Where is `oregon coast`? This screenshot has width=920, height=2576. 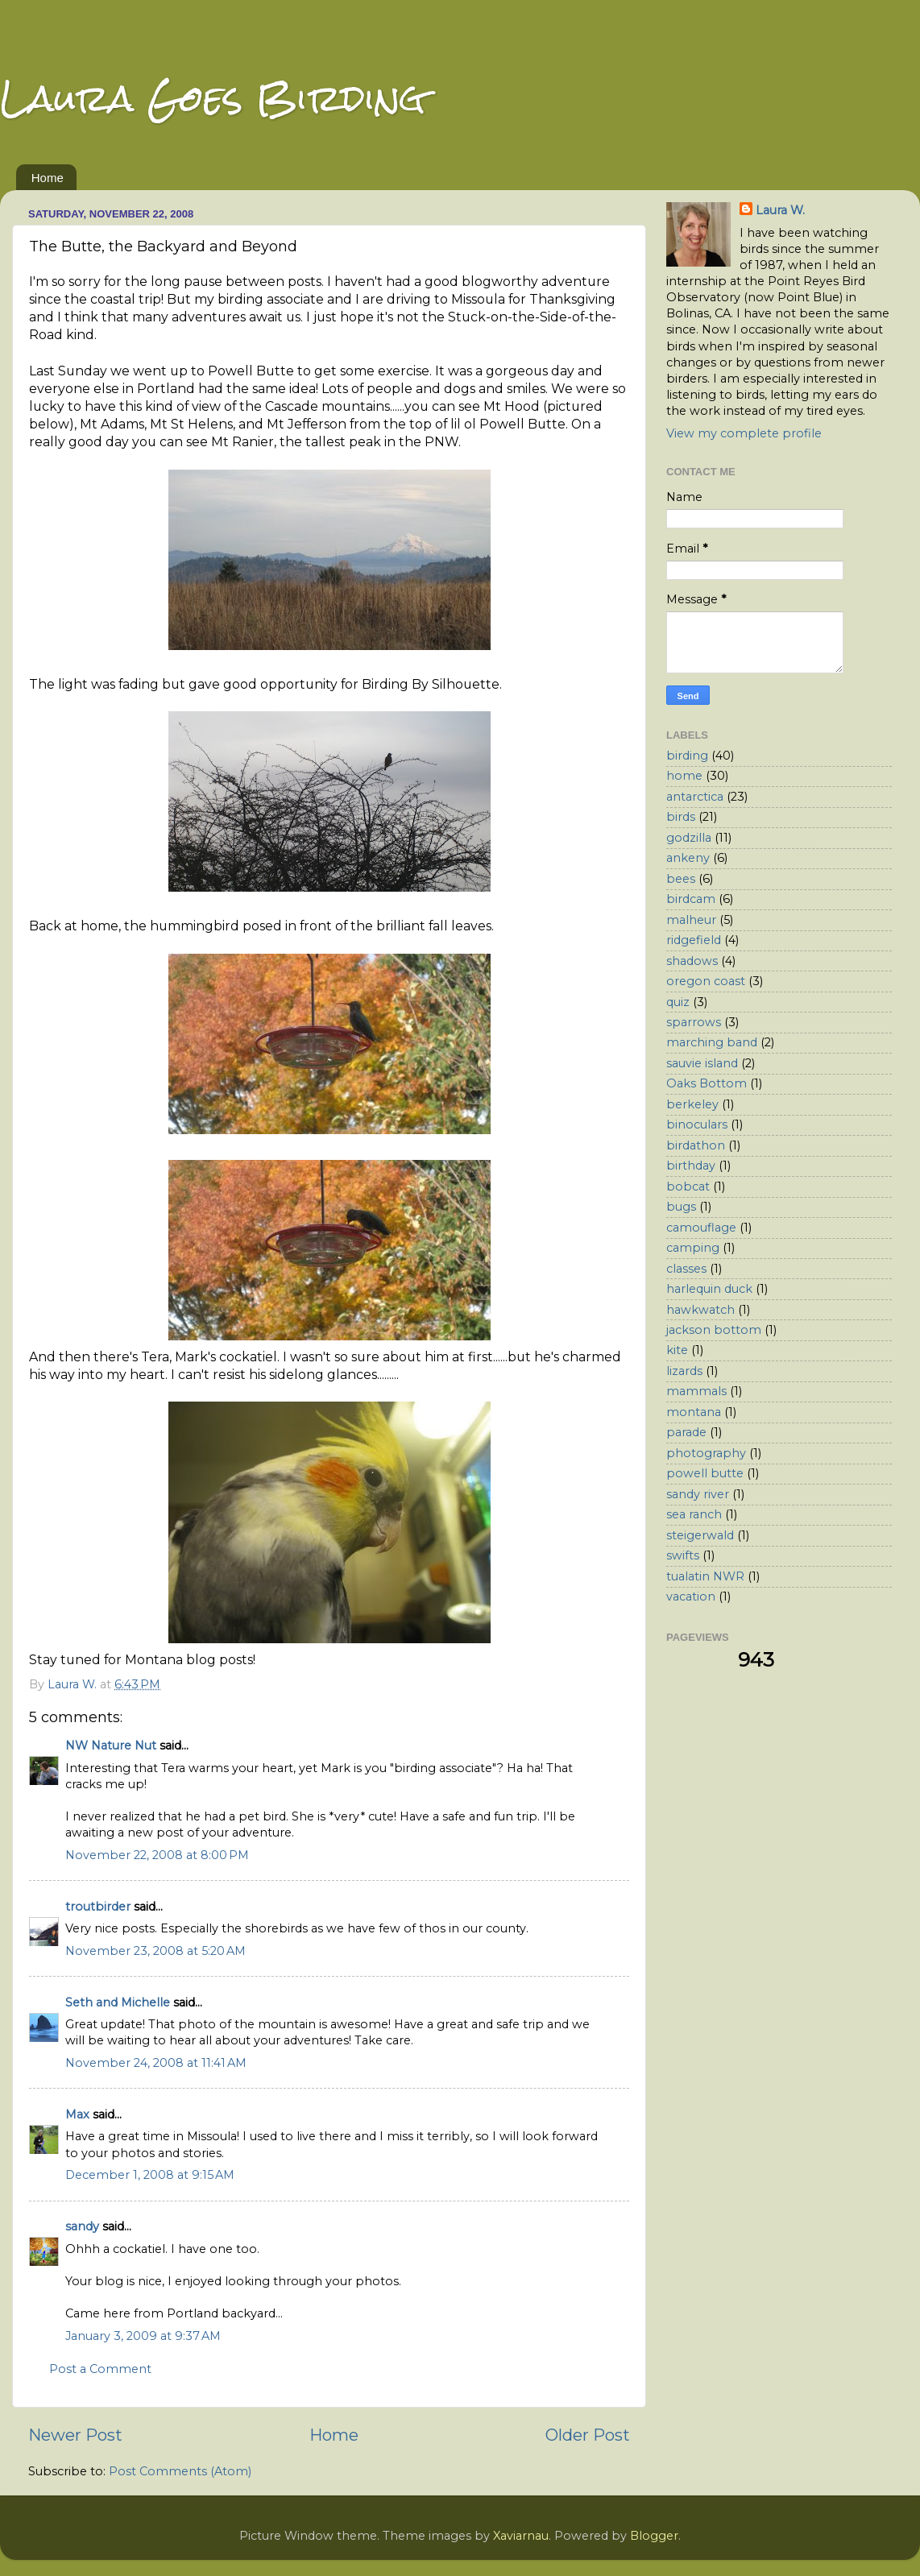
oregon coast is located at coordinates (705, 981).